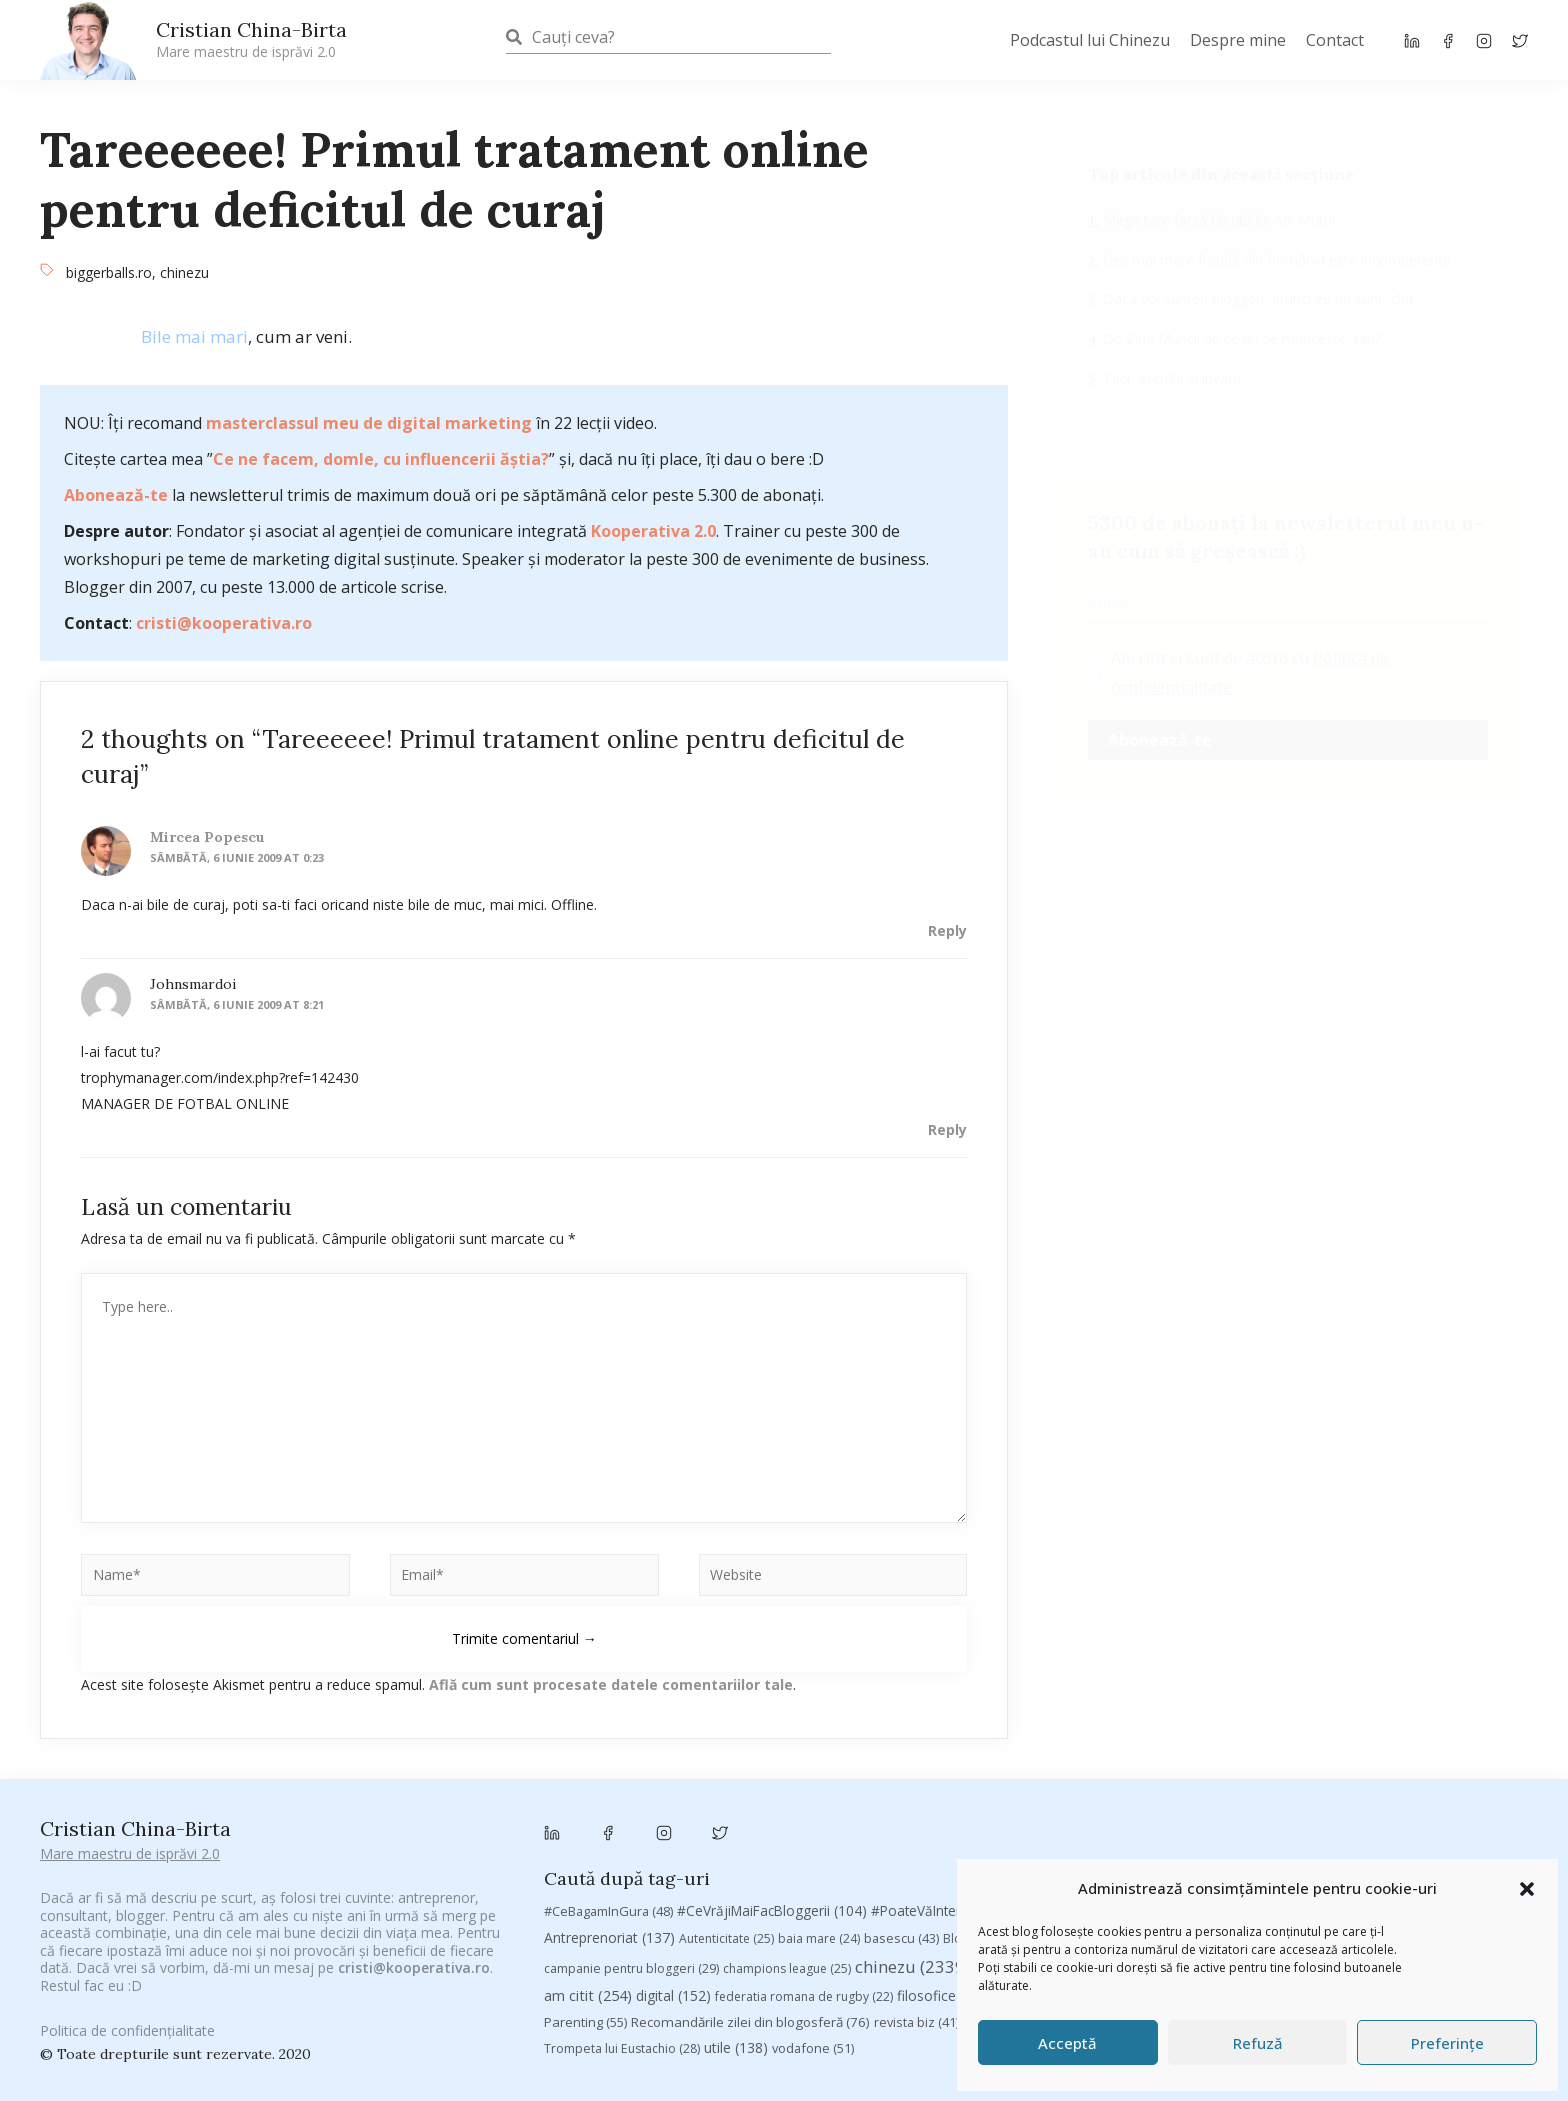 Image resolution: width=1568 pixels, height=2101 pixels. I want to click on adi hădean [adi hădean (28 de elemente)], so click(1344, 1787).